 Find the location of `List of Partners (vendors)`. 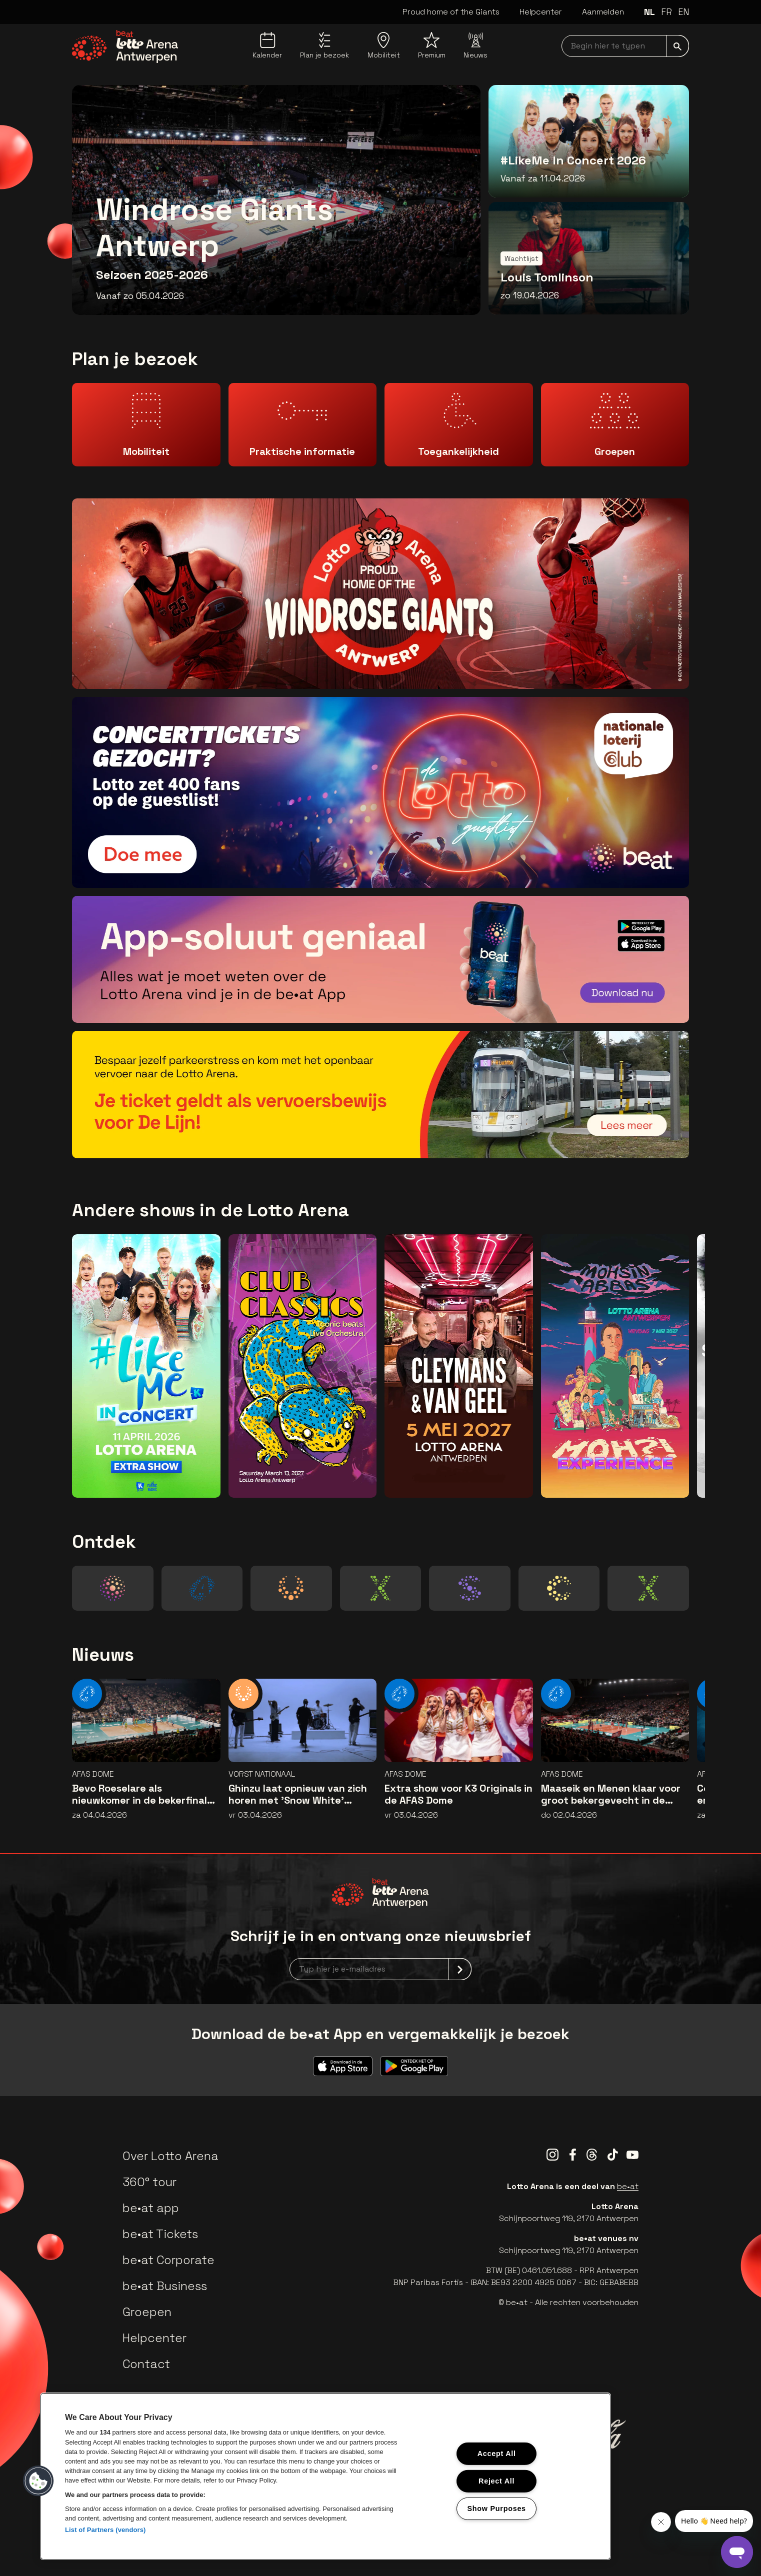

List of Partners (vendors) is located at coordinates (105, 2530).